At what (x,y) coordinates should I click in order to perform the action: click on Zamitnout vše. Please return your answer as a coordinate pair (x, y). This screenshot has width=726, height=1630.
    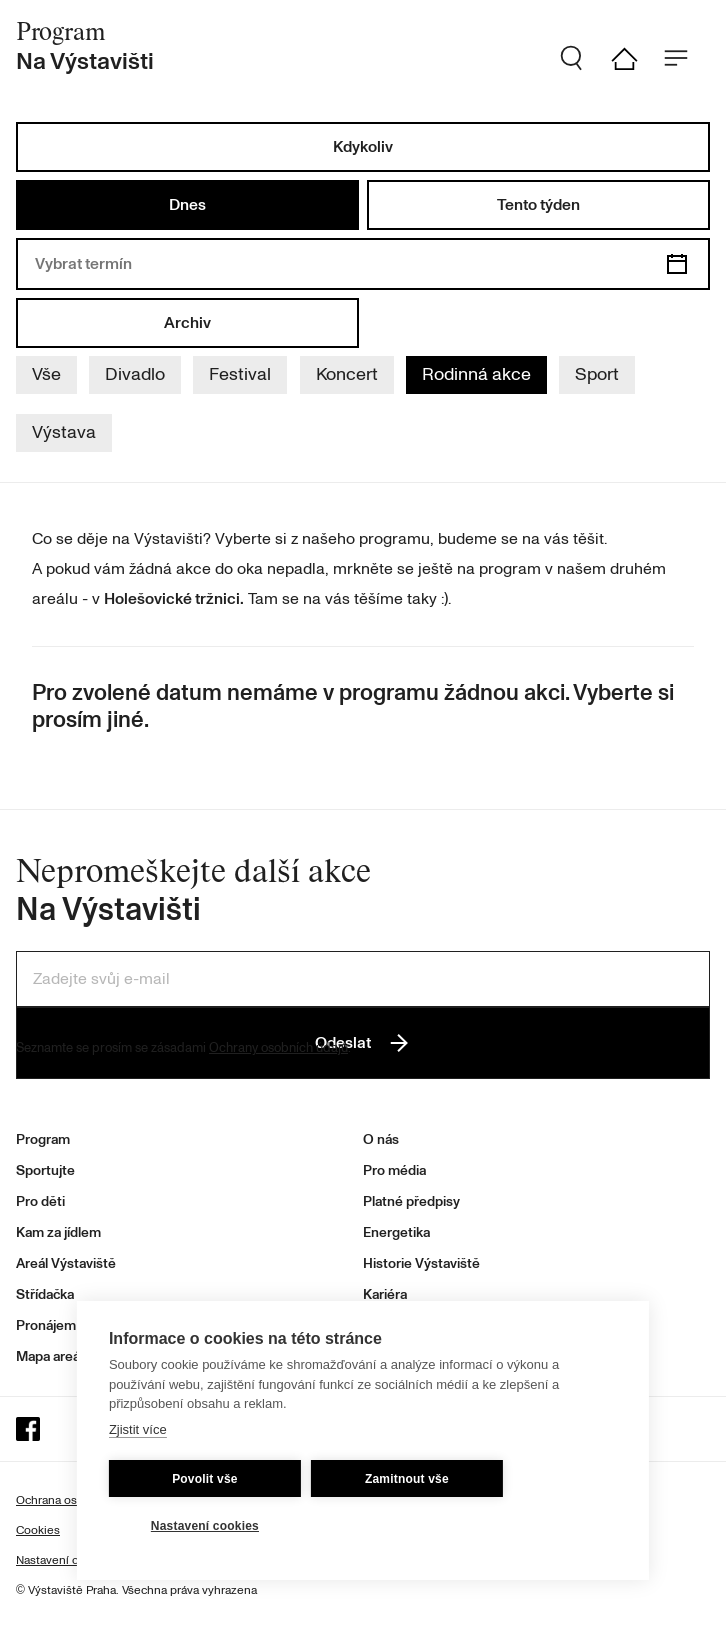
    Looking at the image, I should click on (407, 1479).